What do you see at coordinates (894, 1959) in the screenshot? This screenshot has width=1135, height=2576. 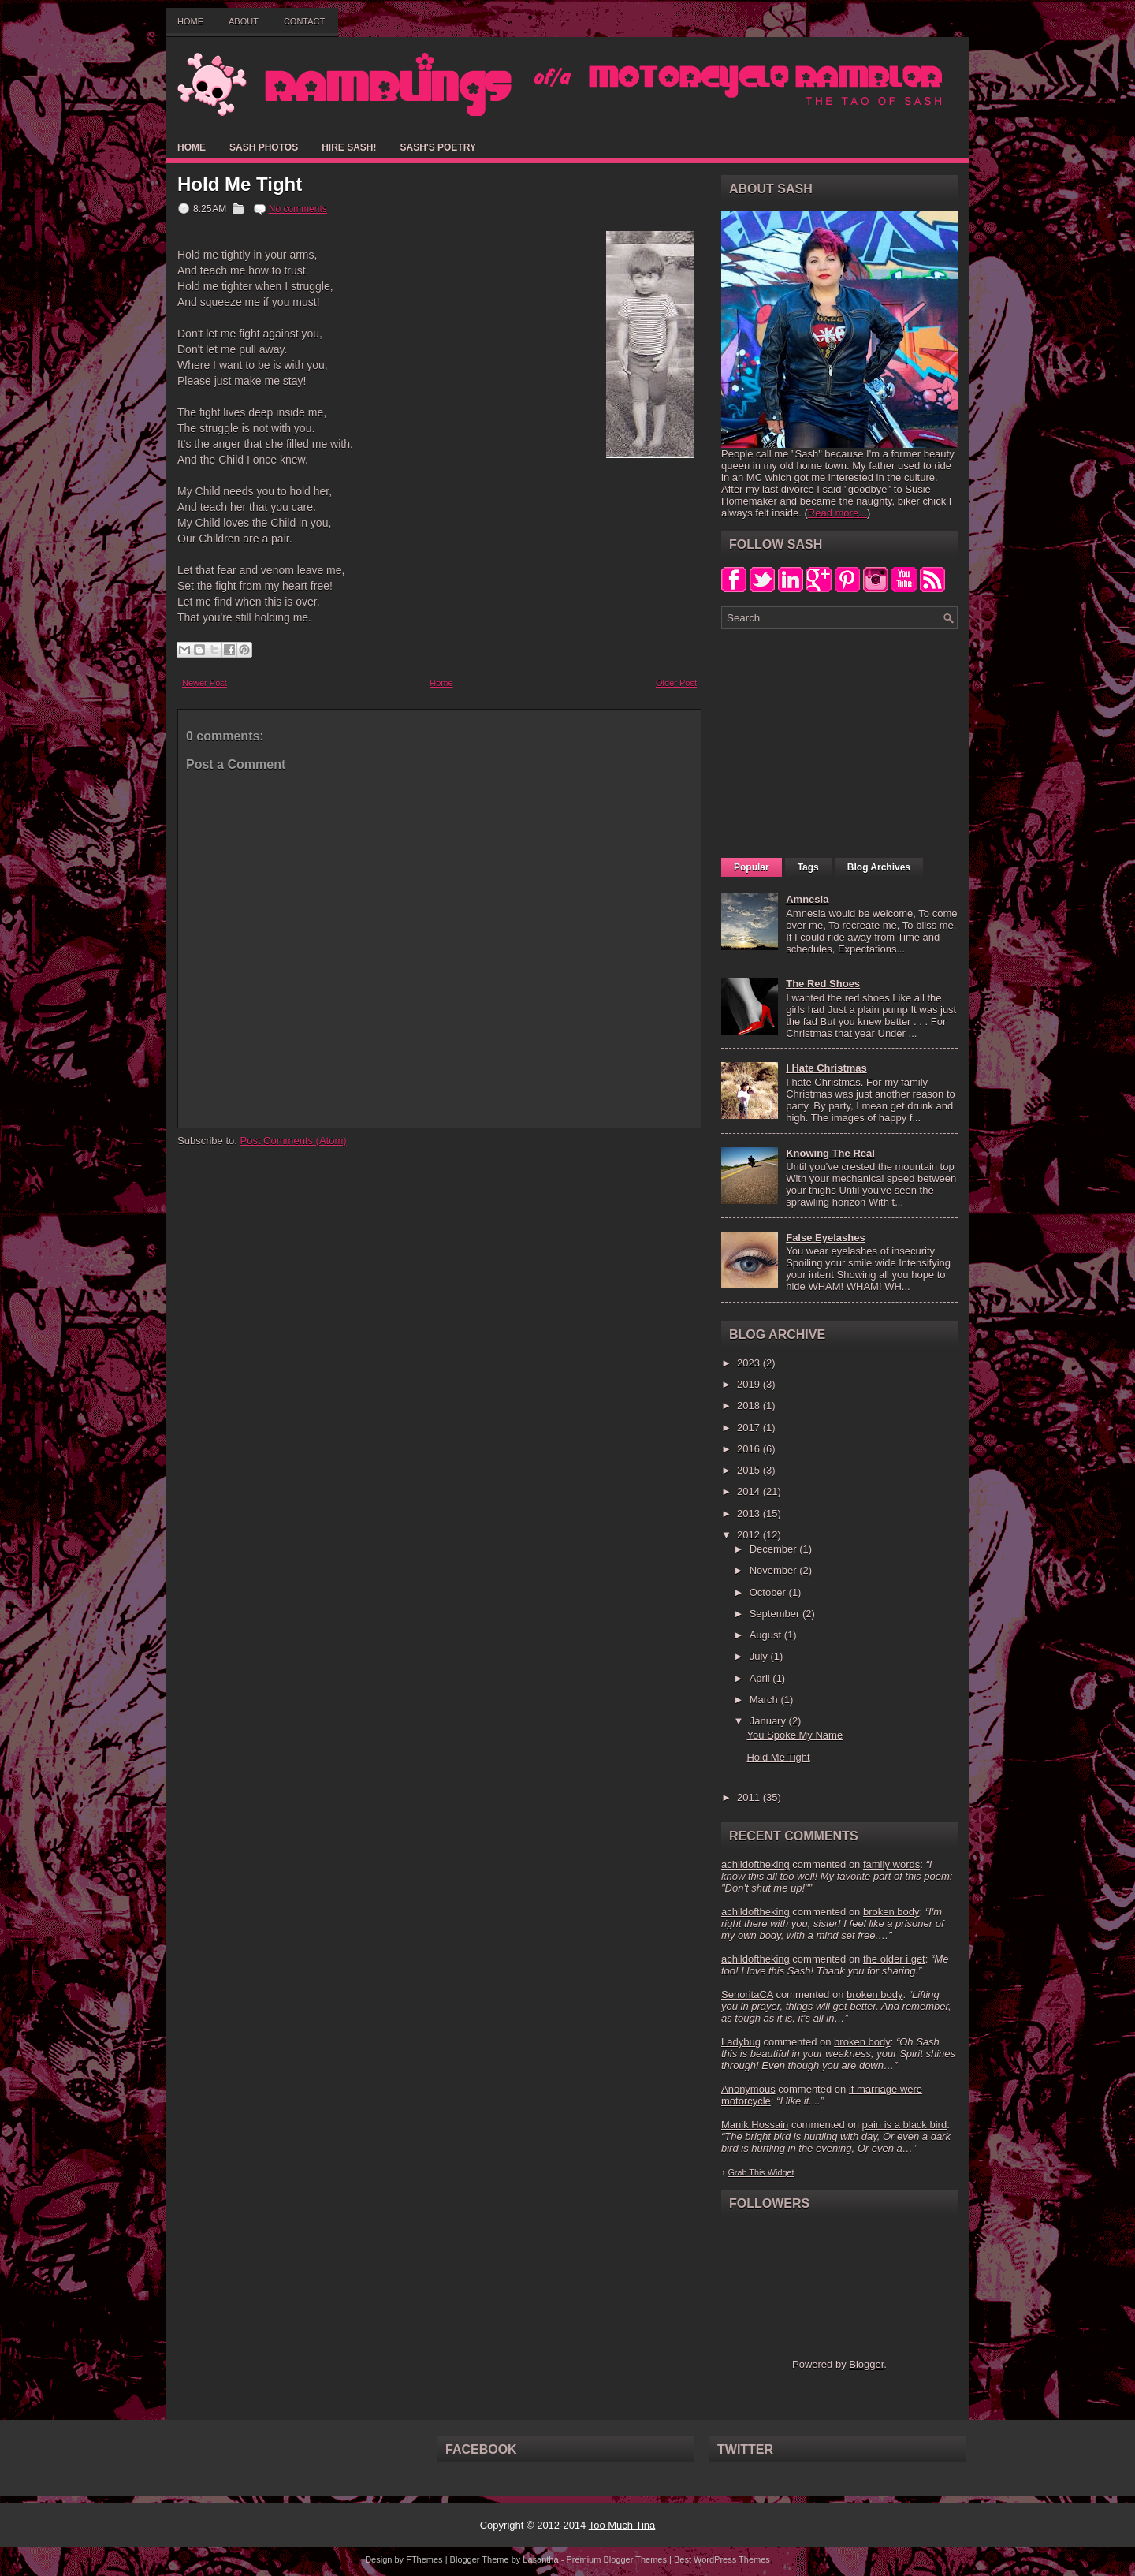 I see `the older i get` at bounding box center [894, 1959].